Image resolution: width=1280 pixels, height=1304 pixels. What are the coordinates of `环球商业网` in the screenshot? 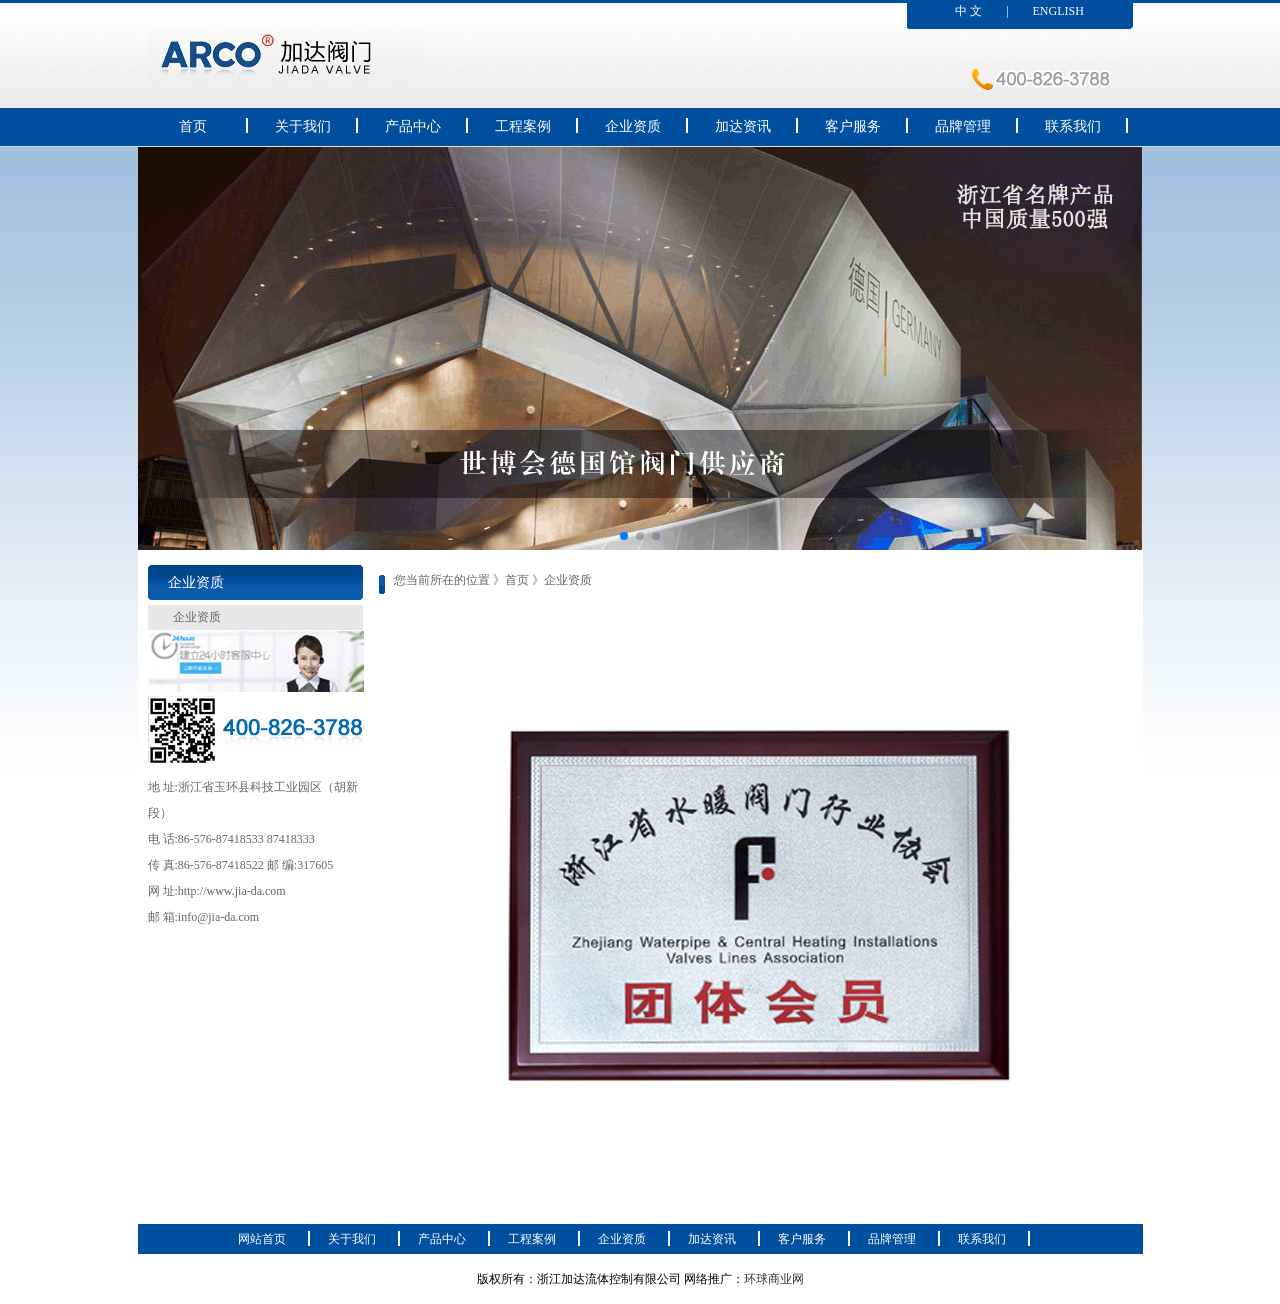 It's located at (774, 1279).